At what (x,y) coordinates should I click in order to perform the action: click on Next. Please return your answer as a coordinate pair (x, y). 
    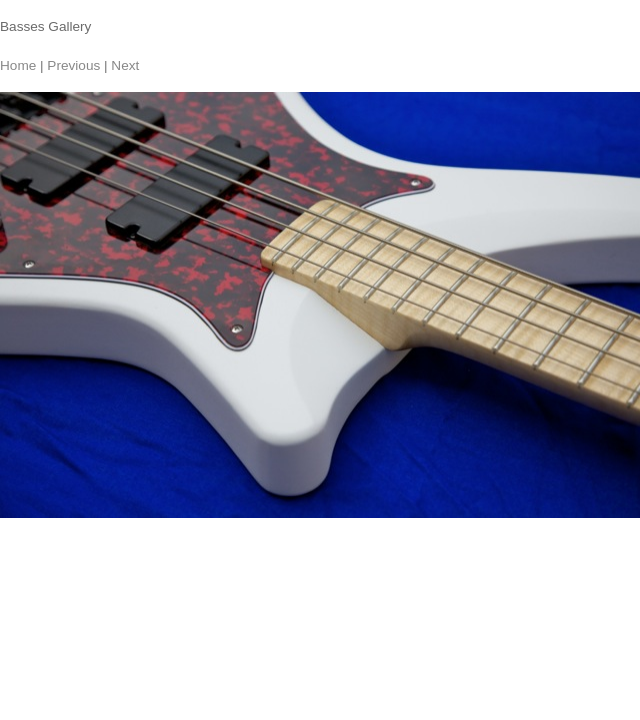
    Looking at the image, I should click on (125, 65).